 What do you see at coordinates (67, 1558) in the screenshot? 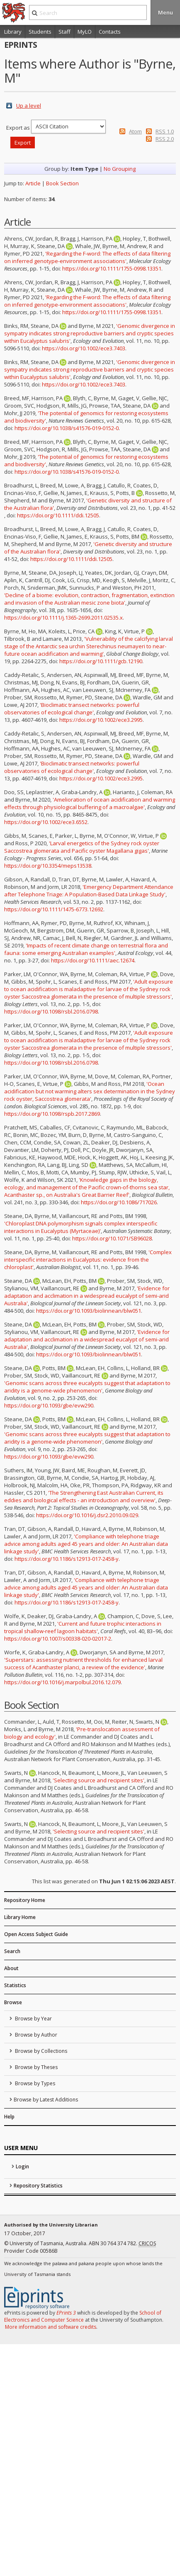
I see `https://doi.org/10.1186/s12913-017-2458-y` at bounding box center [67, 1558].